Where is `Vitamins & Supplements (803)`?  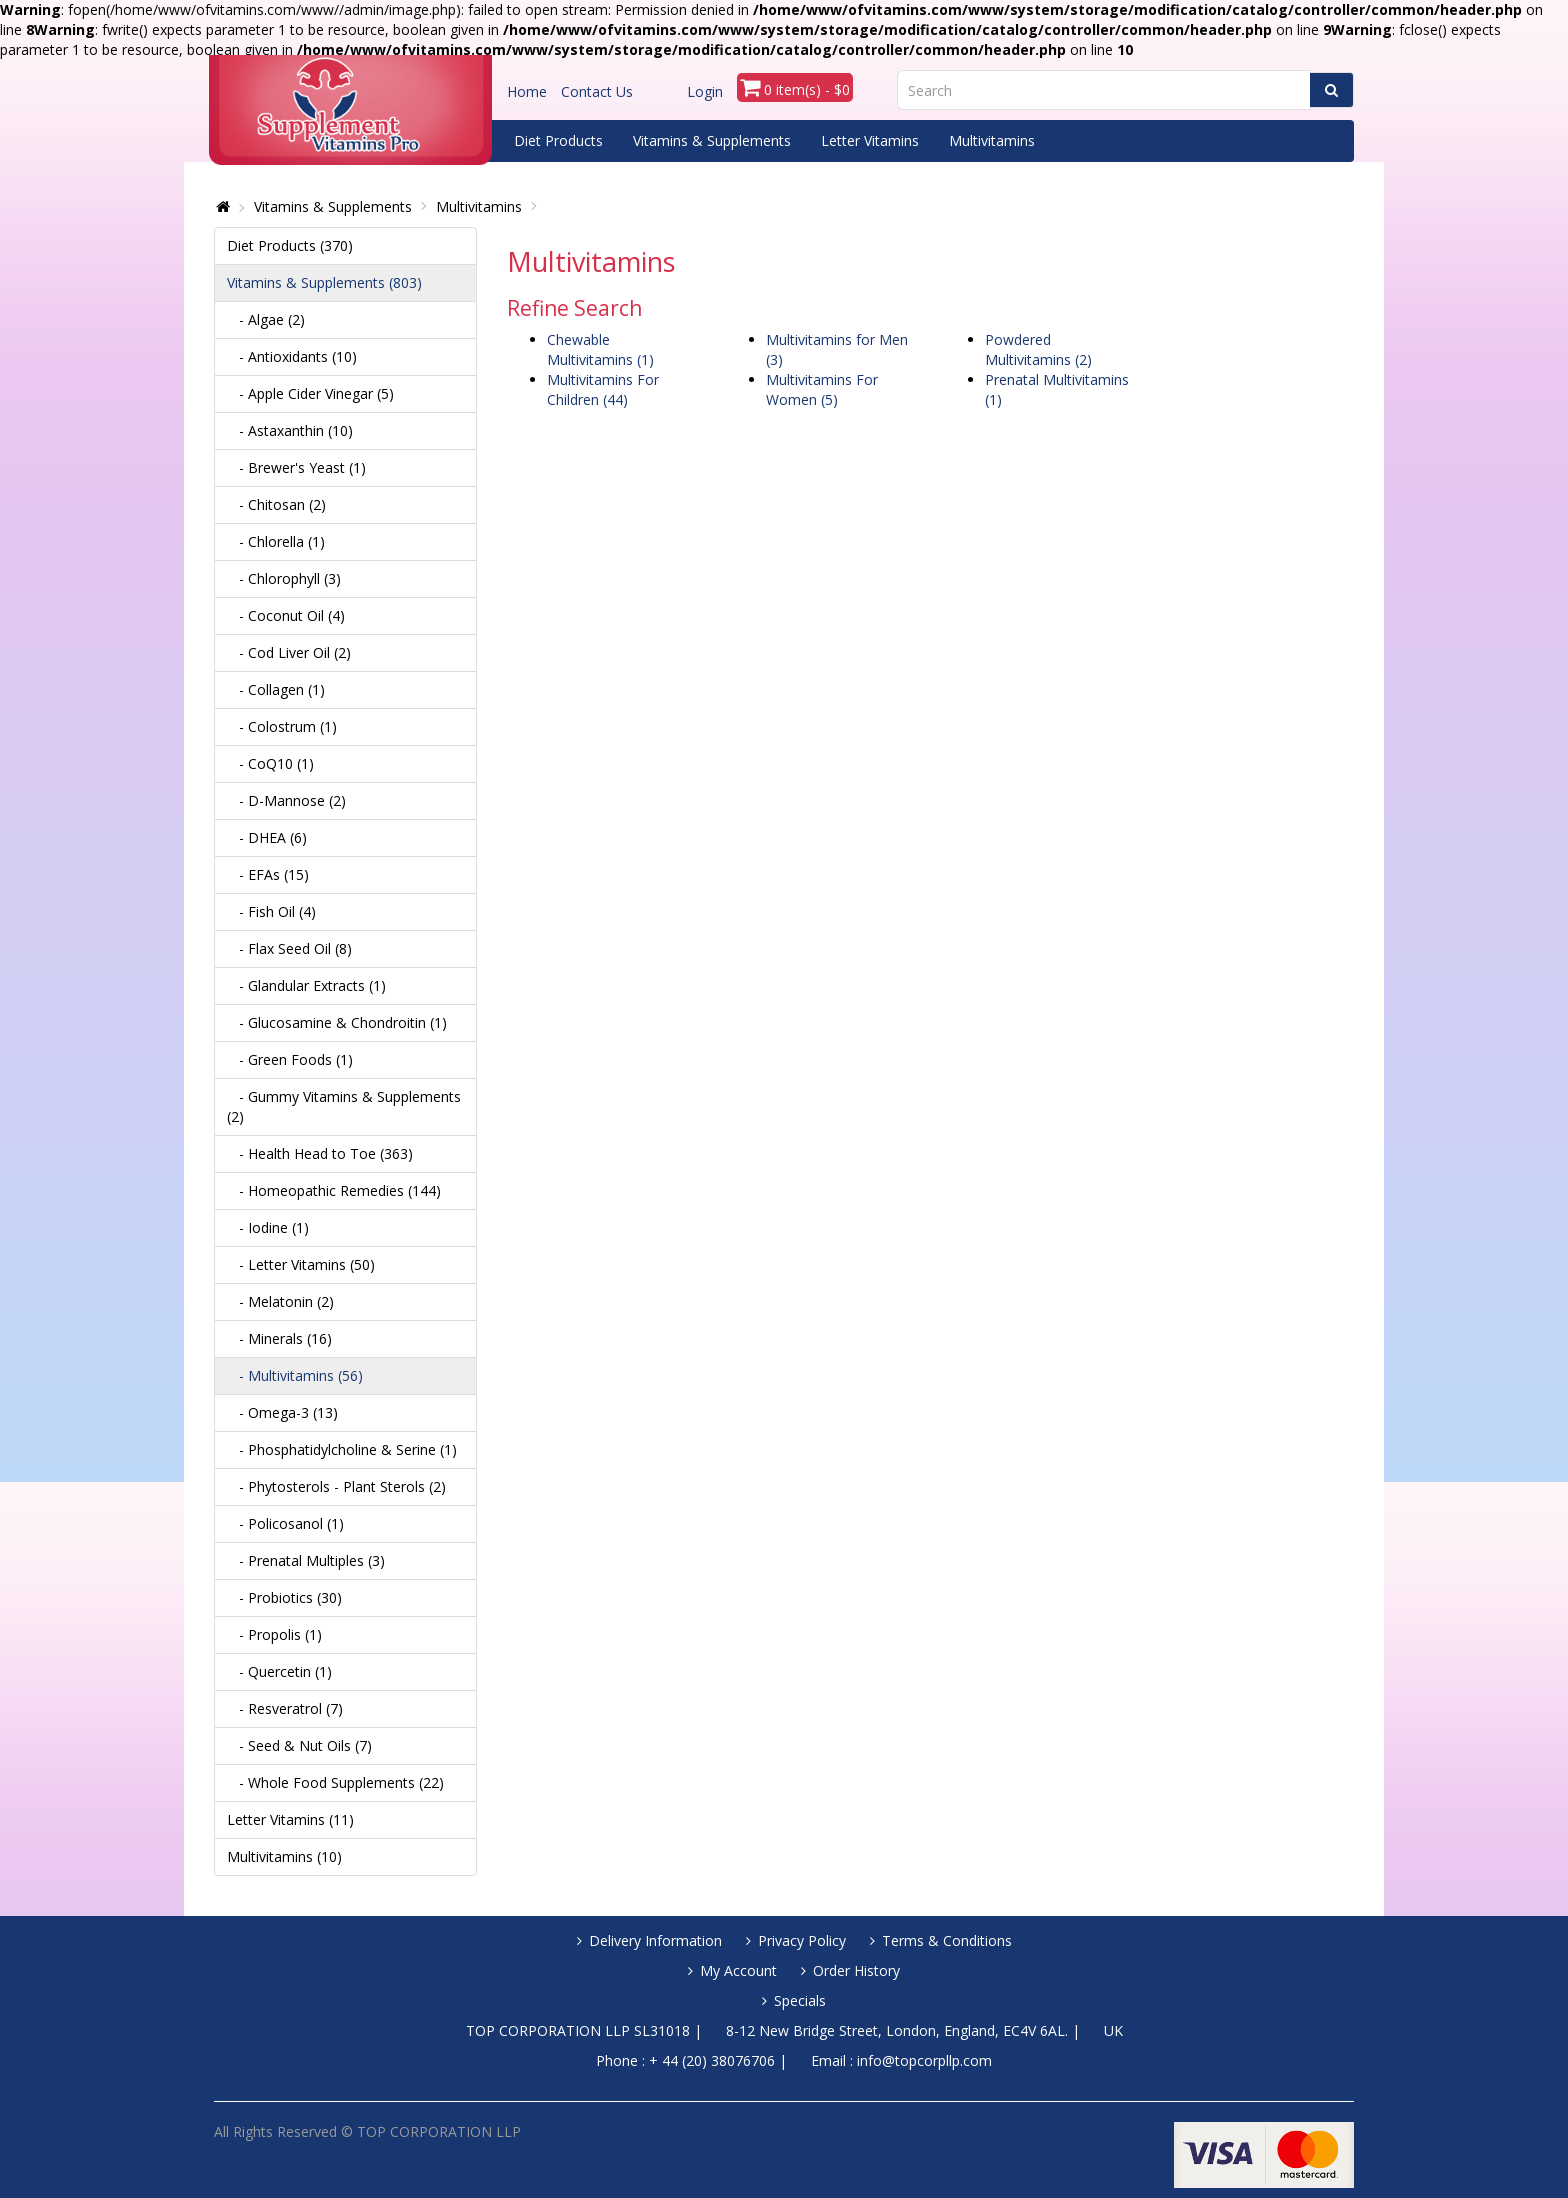 Vitamins & Supplements (803) is located at coordinates (324, 282).